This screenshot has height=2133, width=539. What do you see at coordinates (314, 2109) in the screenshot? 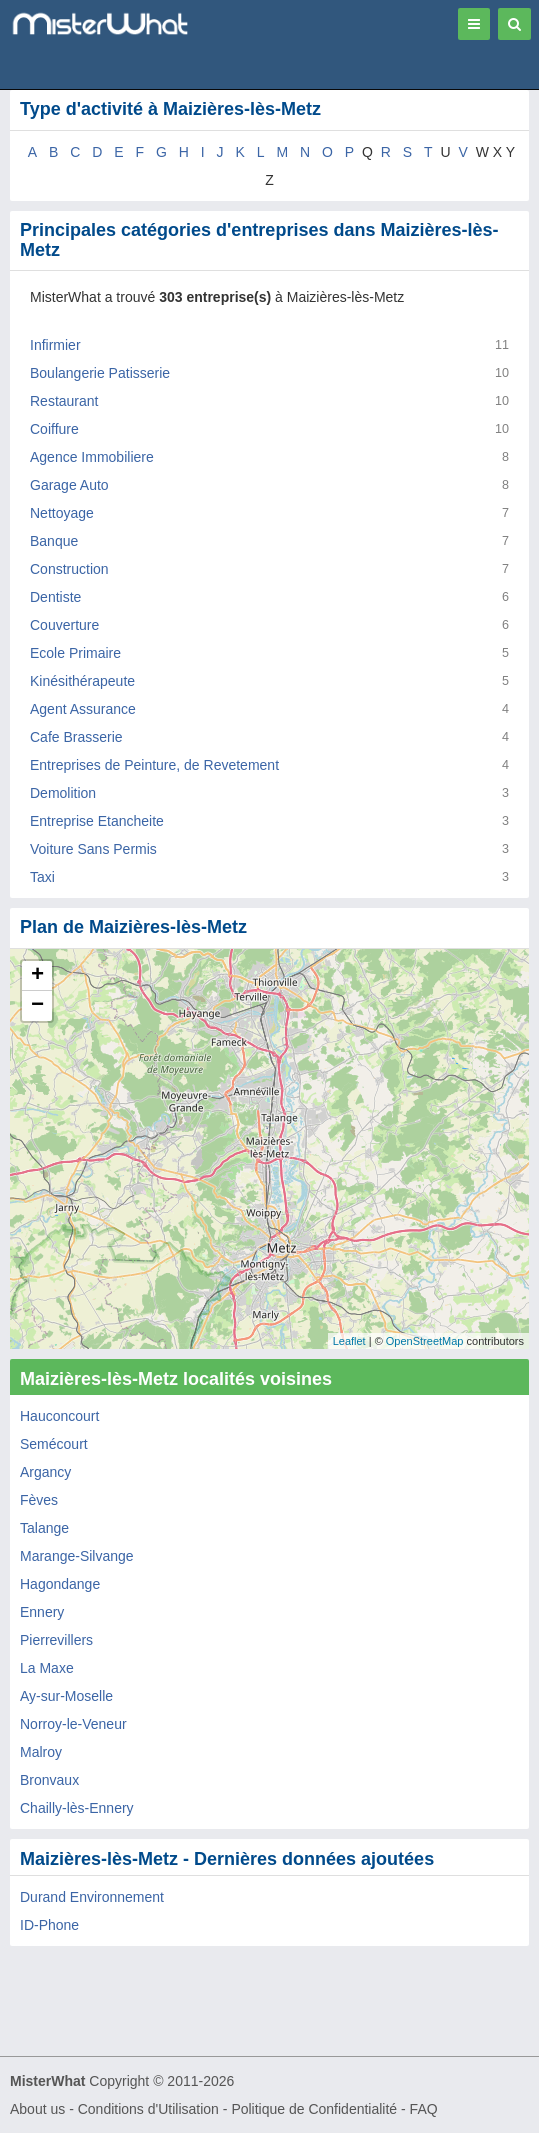
I see `Politique de Confidentialité` at bounding box center [314, 2109].